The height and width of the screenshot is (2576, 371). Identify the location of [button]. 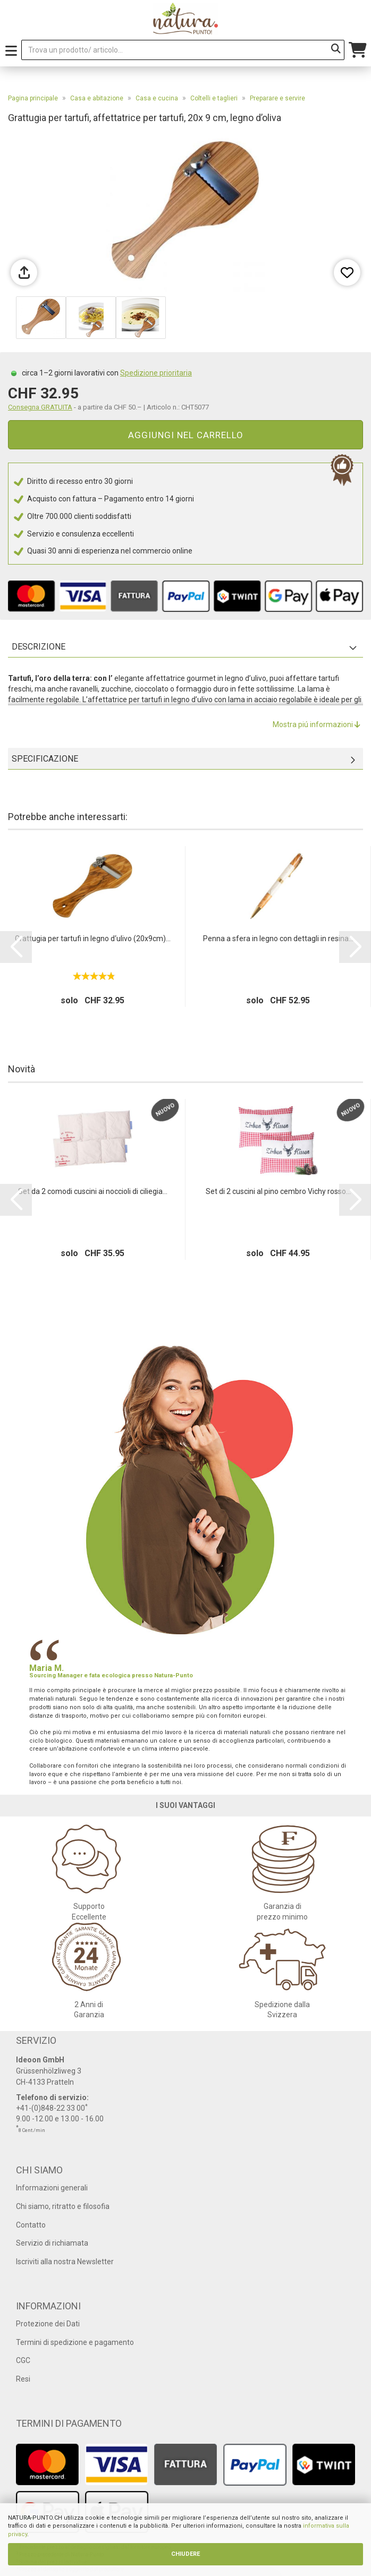
(16, 947).